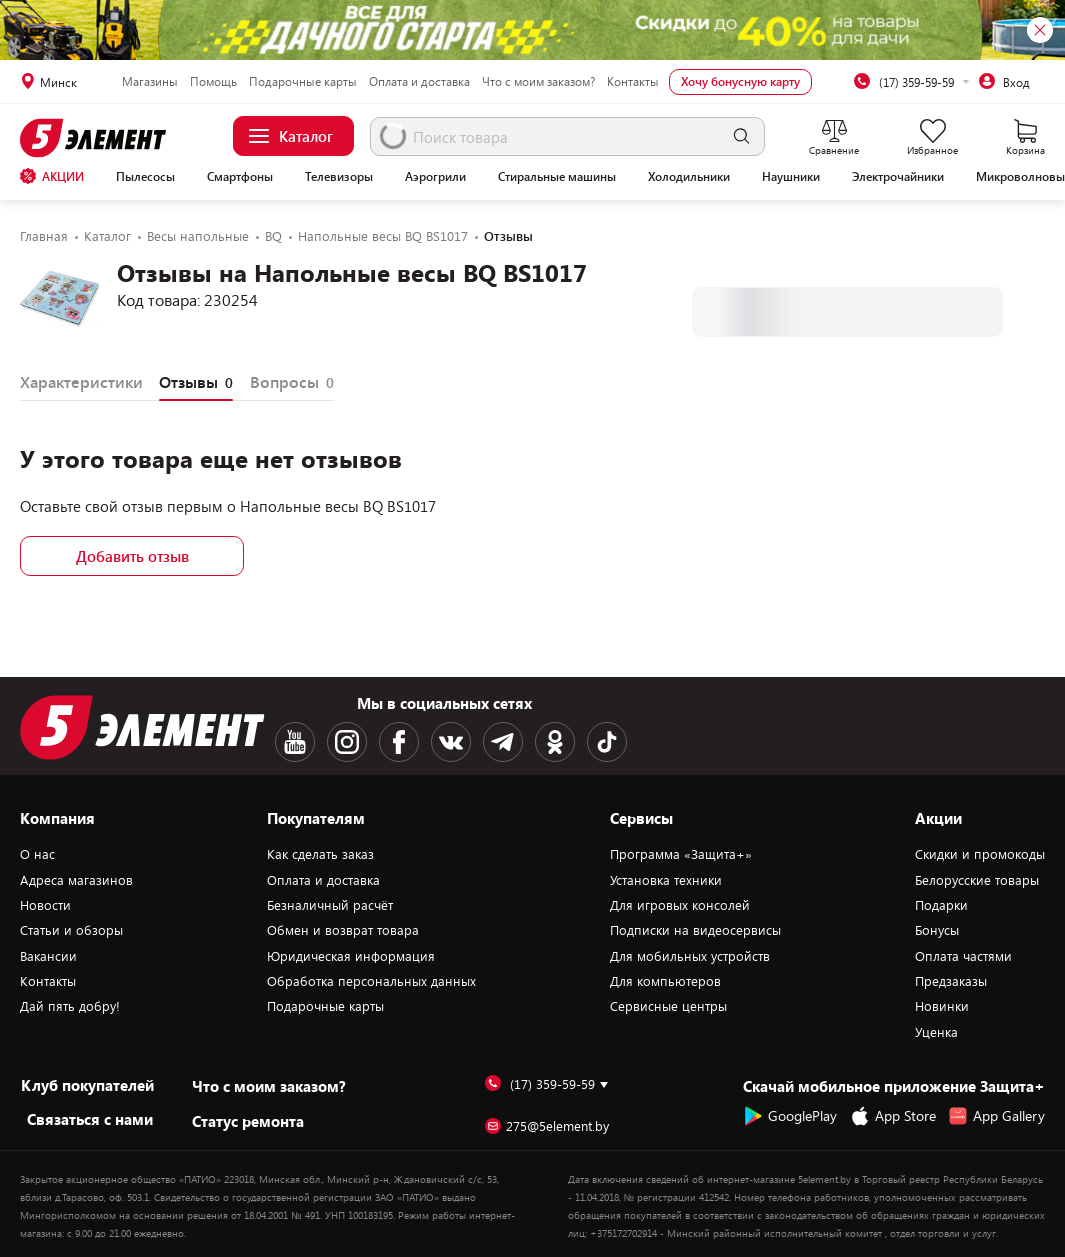  Describe the element at coordinates (99, 138) in the screenshot. I see `[Logotype]` at that location.